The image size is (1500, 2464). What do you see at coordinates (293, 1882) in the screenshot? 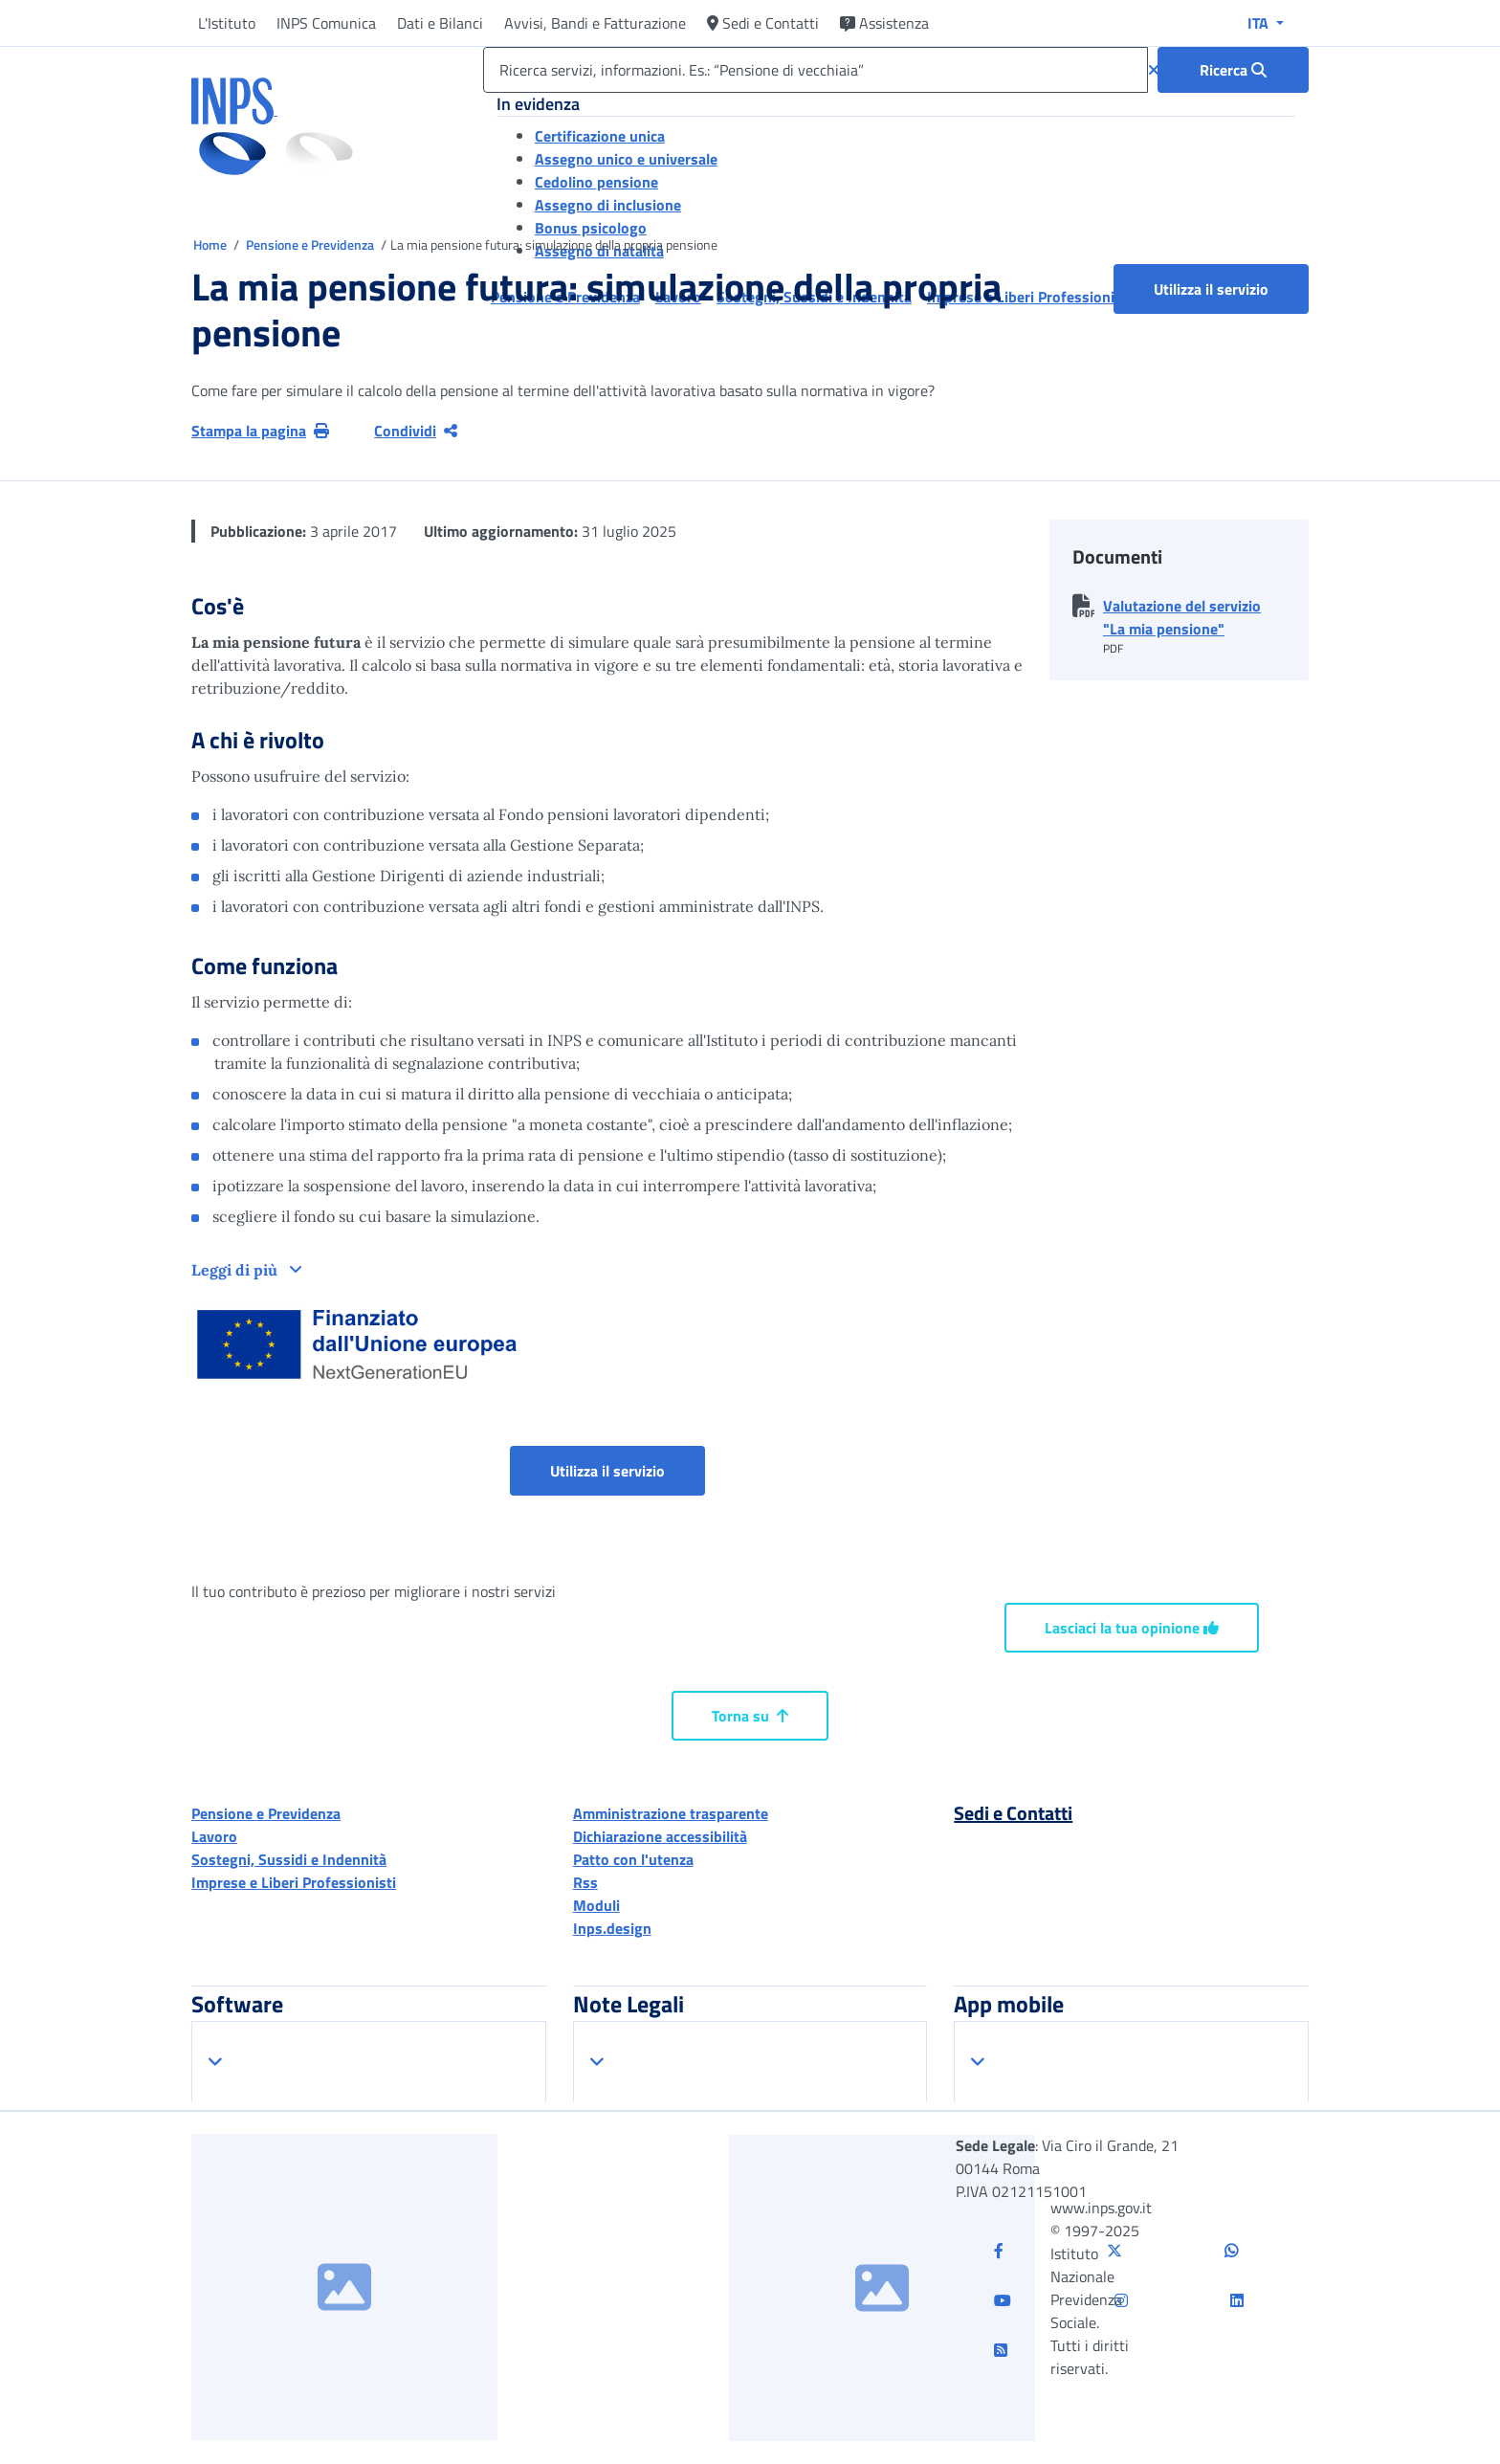
I see `Imprese e Liberi Professionisti` at bounding box center [293, 1882].